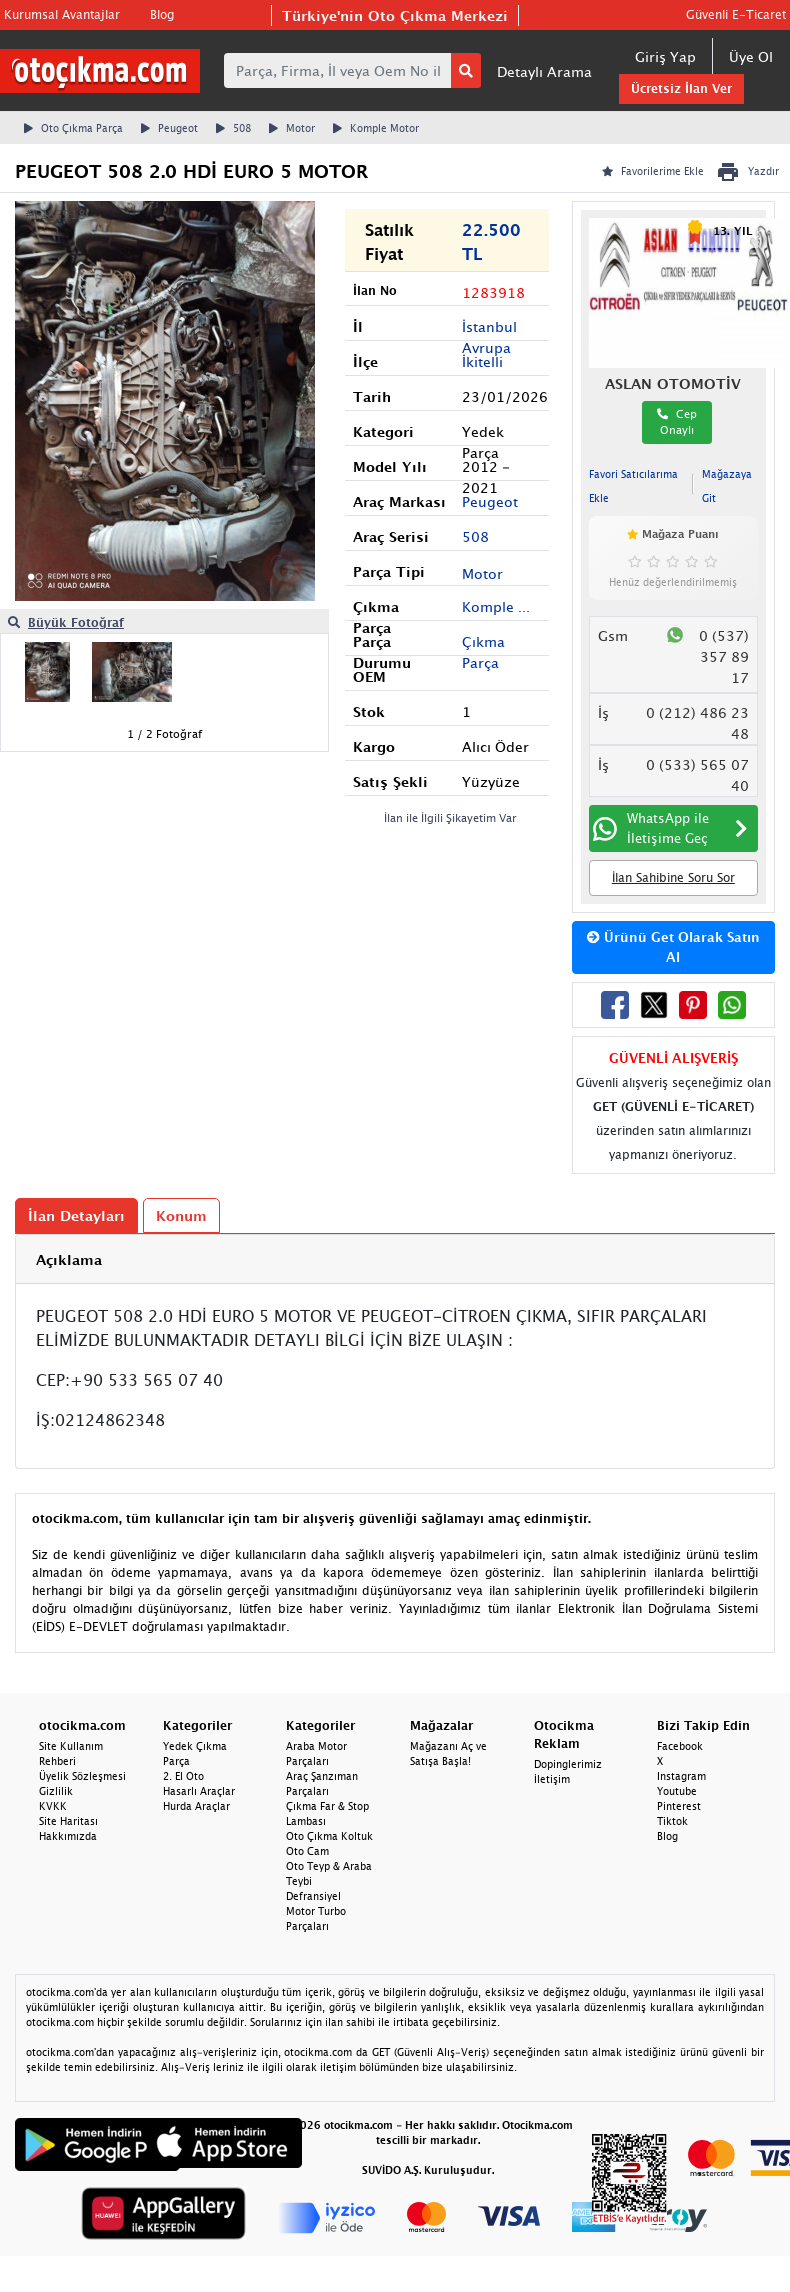 The height and width of the screenshot is (2292, 790). What do you see at coordinates (199, 1791) in the screenshot?
I see `Hasarlı Araçlar` at bounding box center [199, 1791].